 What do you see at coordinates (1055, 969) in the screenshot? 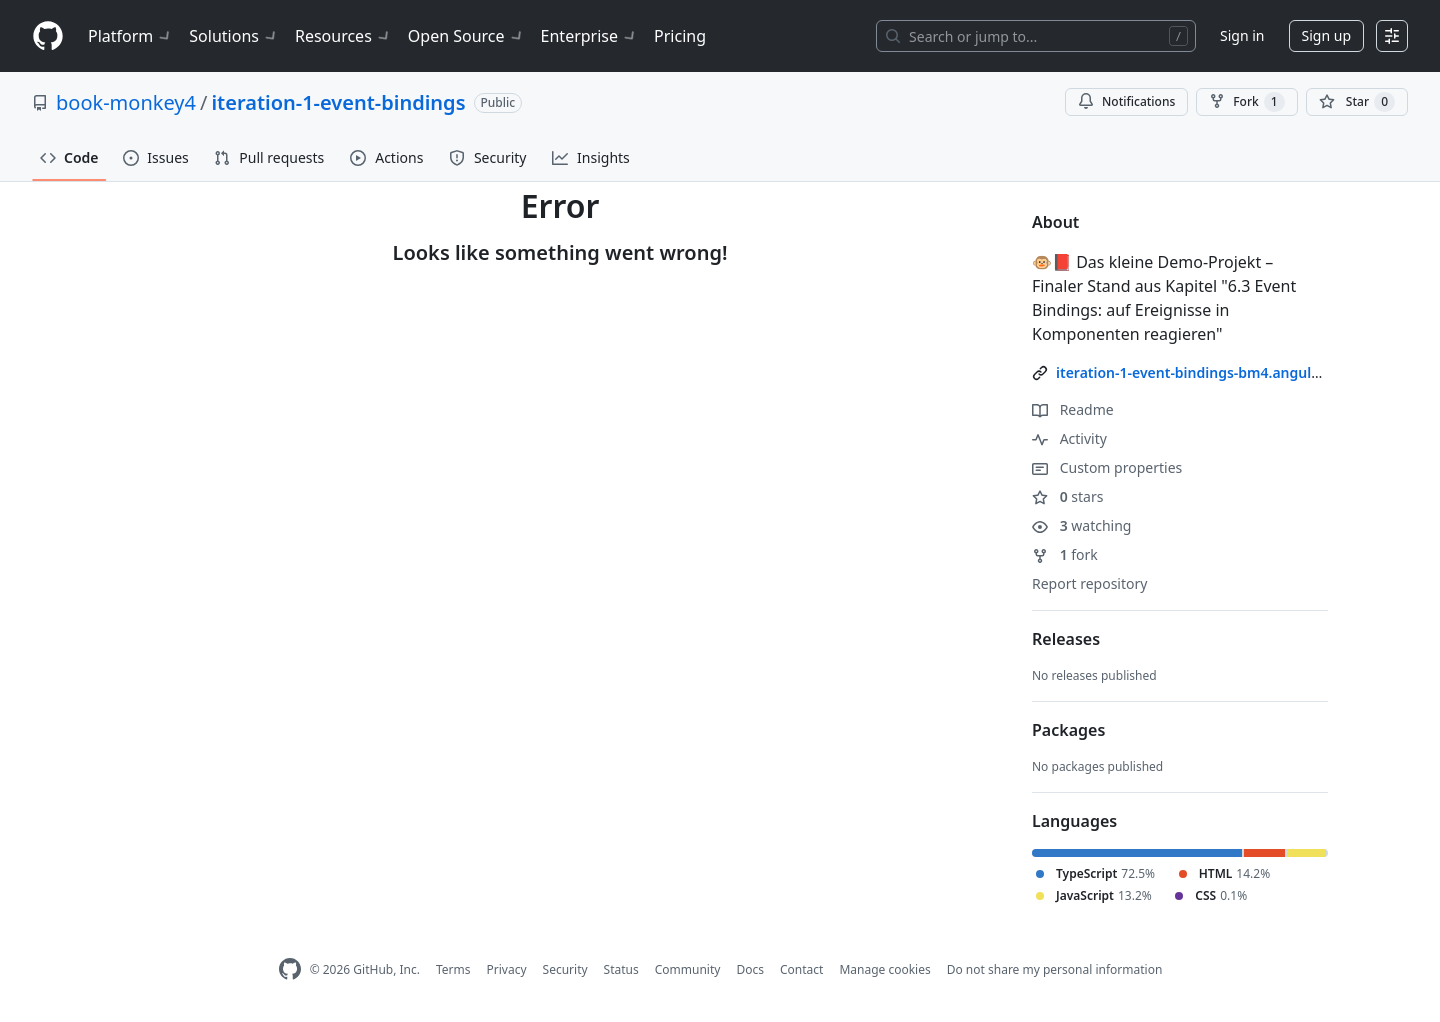
I see `Do not share my personal information` at bounding box center [1055, 969].